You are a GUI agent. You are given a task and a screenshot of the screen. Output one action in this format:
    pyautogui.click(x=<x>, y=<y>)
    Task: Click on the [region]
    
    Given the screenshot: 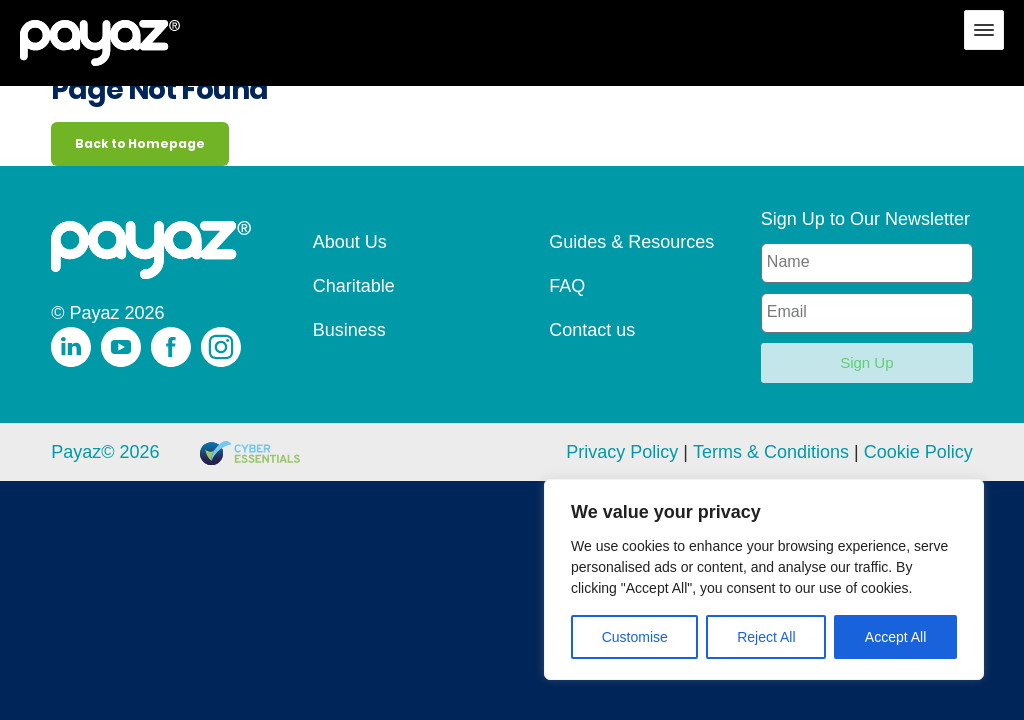 What is the action you would take?
    pyautogui.click(x=764, y=579)
    